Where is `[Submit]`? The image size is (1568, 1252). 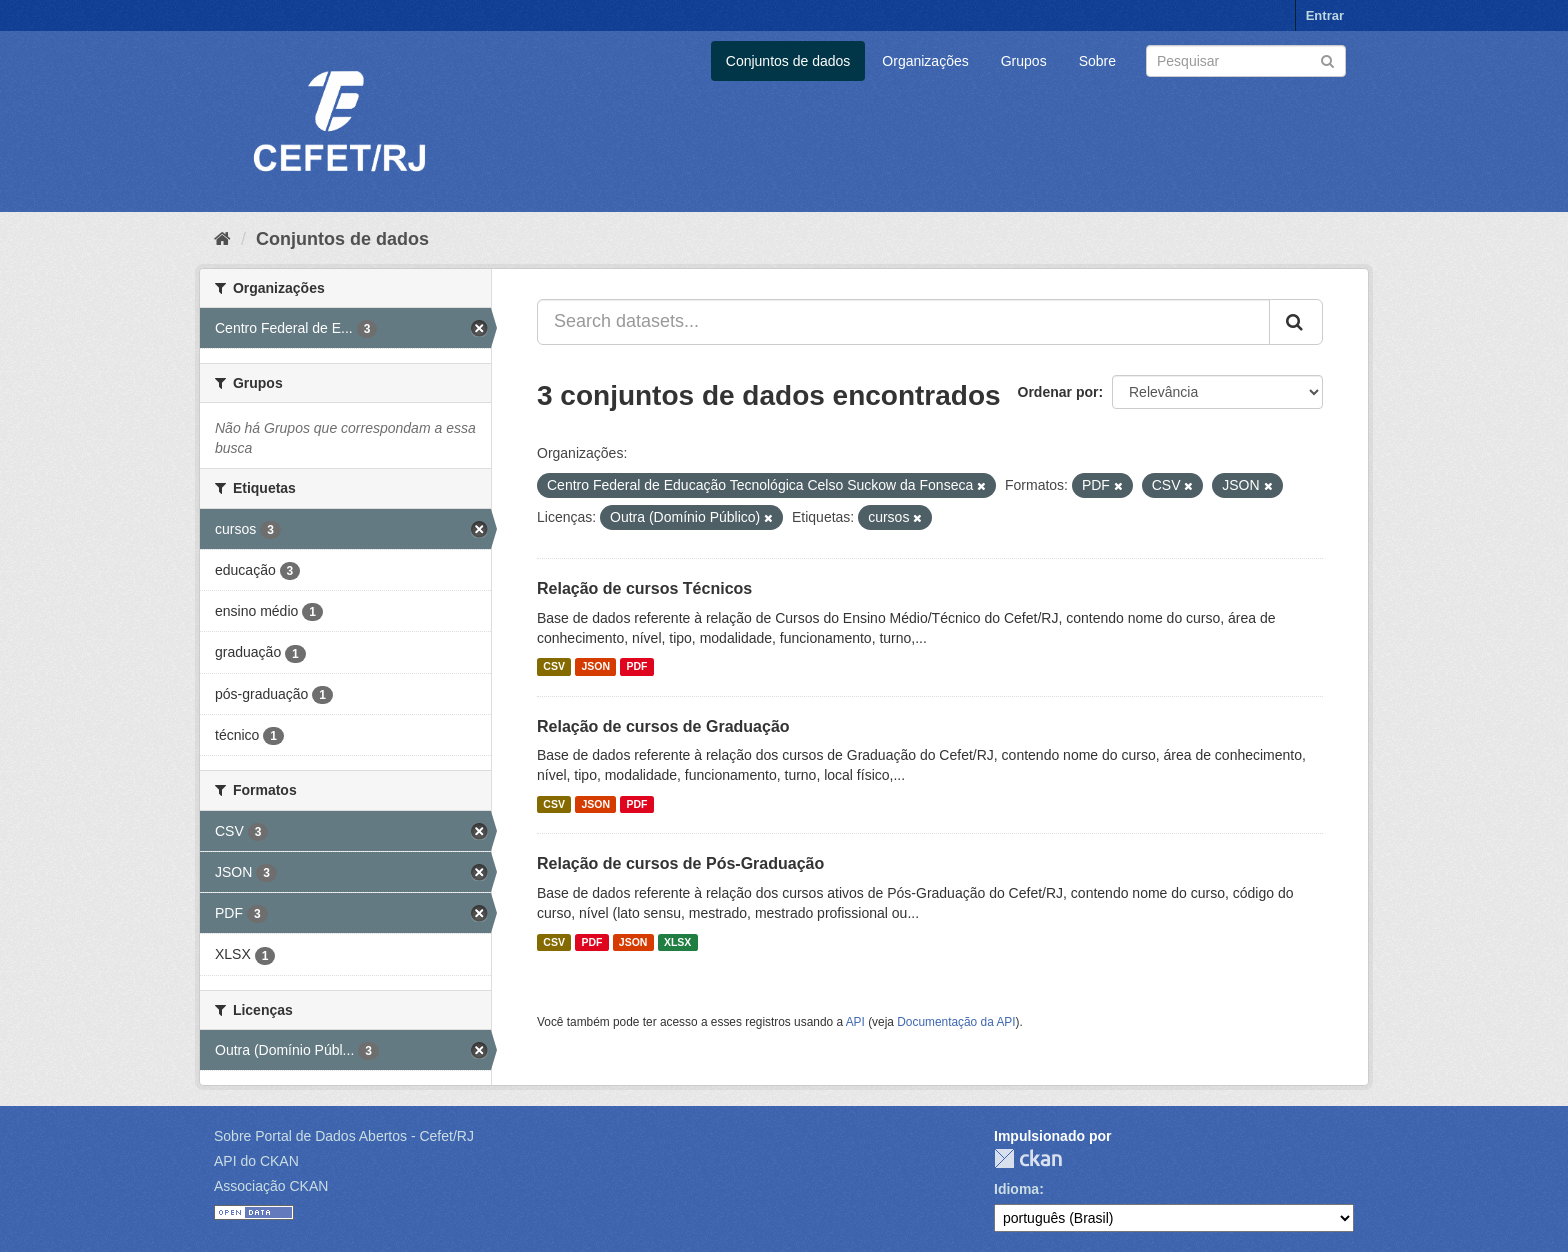
[Submit] is located at coordinates (1327, 59).